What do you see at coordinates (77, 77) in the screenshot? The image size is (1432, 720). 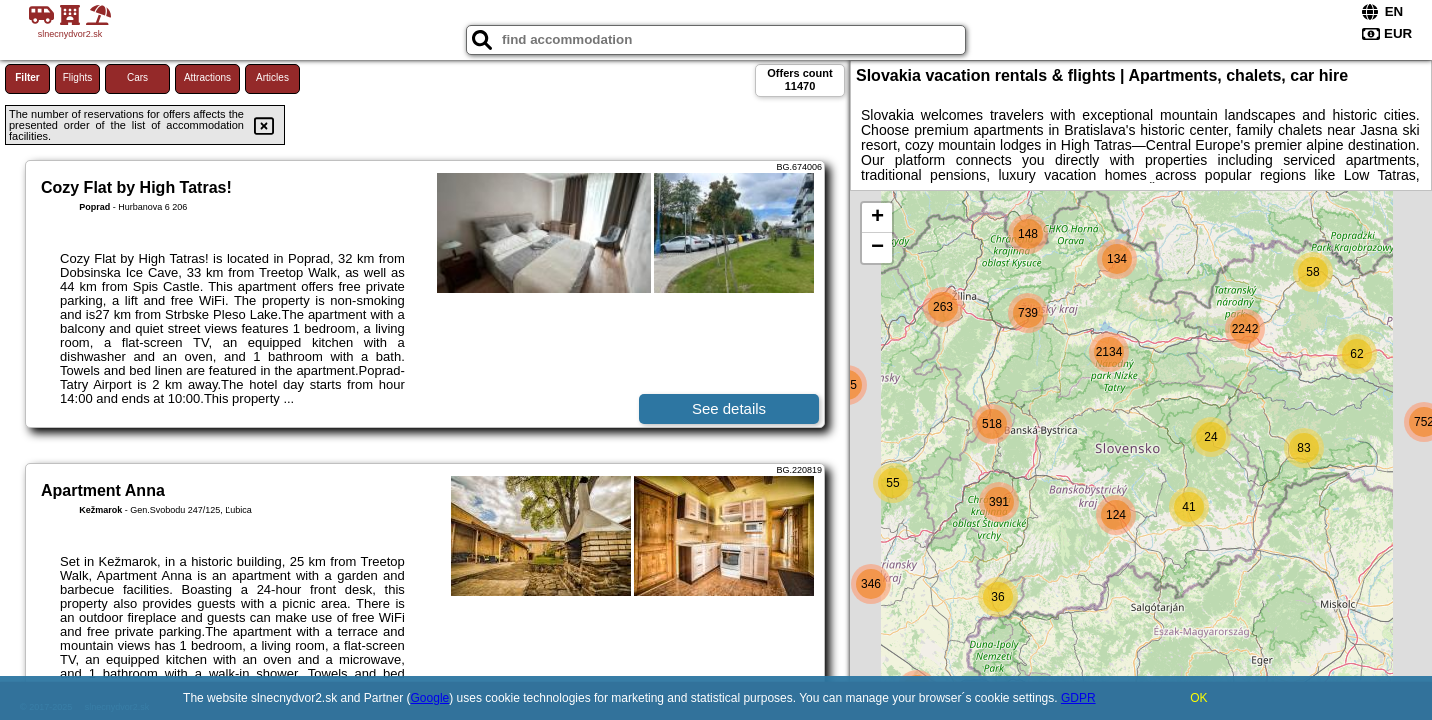 I see `Flights` at bounding box center [77, 77].